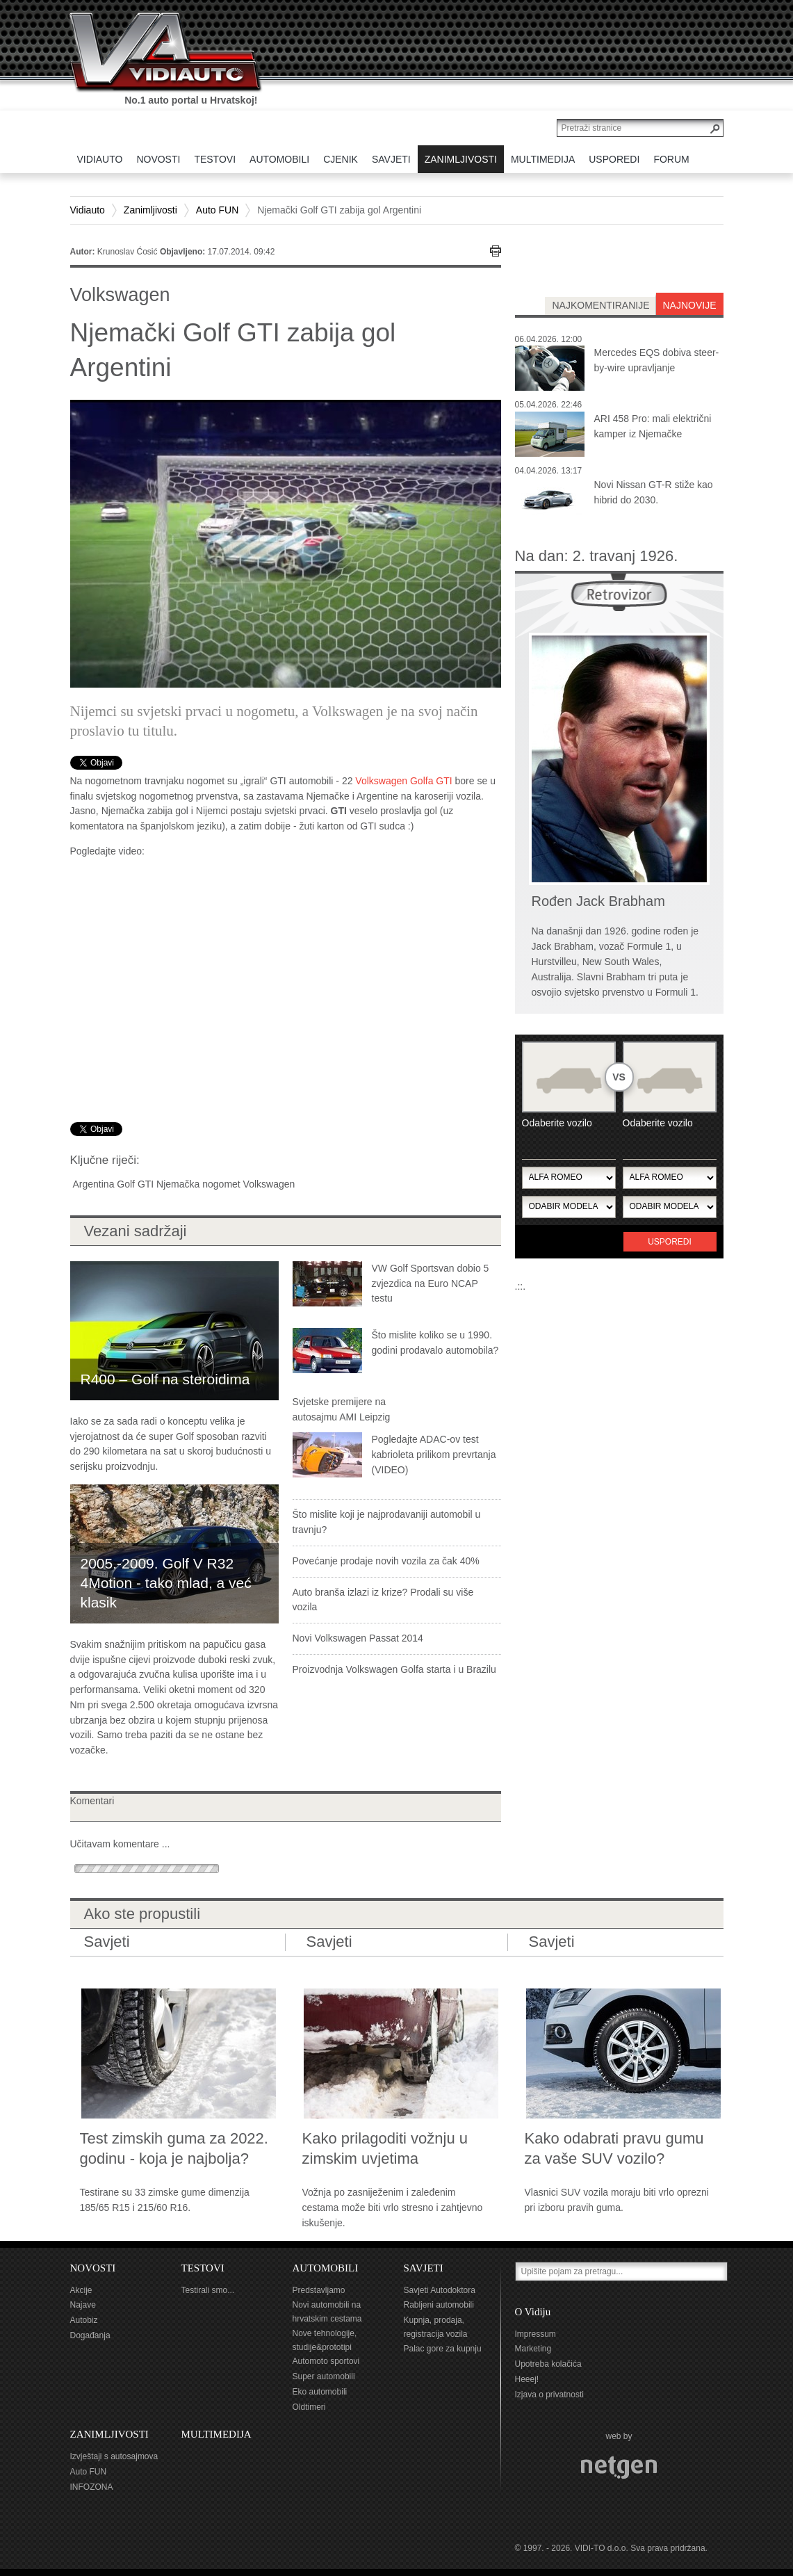 The image size is (793, 2576). I want to click on Mercedes EQS dobiva steer-by-wire upravljanje, so click(656, 360).